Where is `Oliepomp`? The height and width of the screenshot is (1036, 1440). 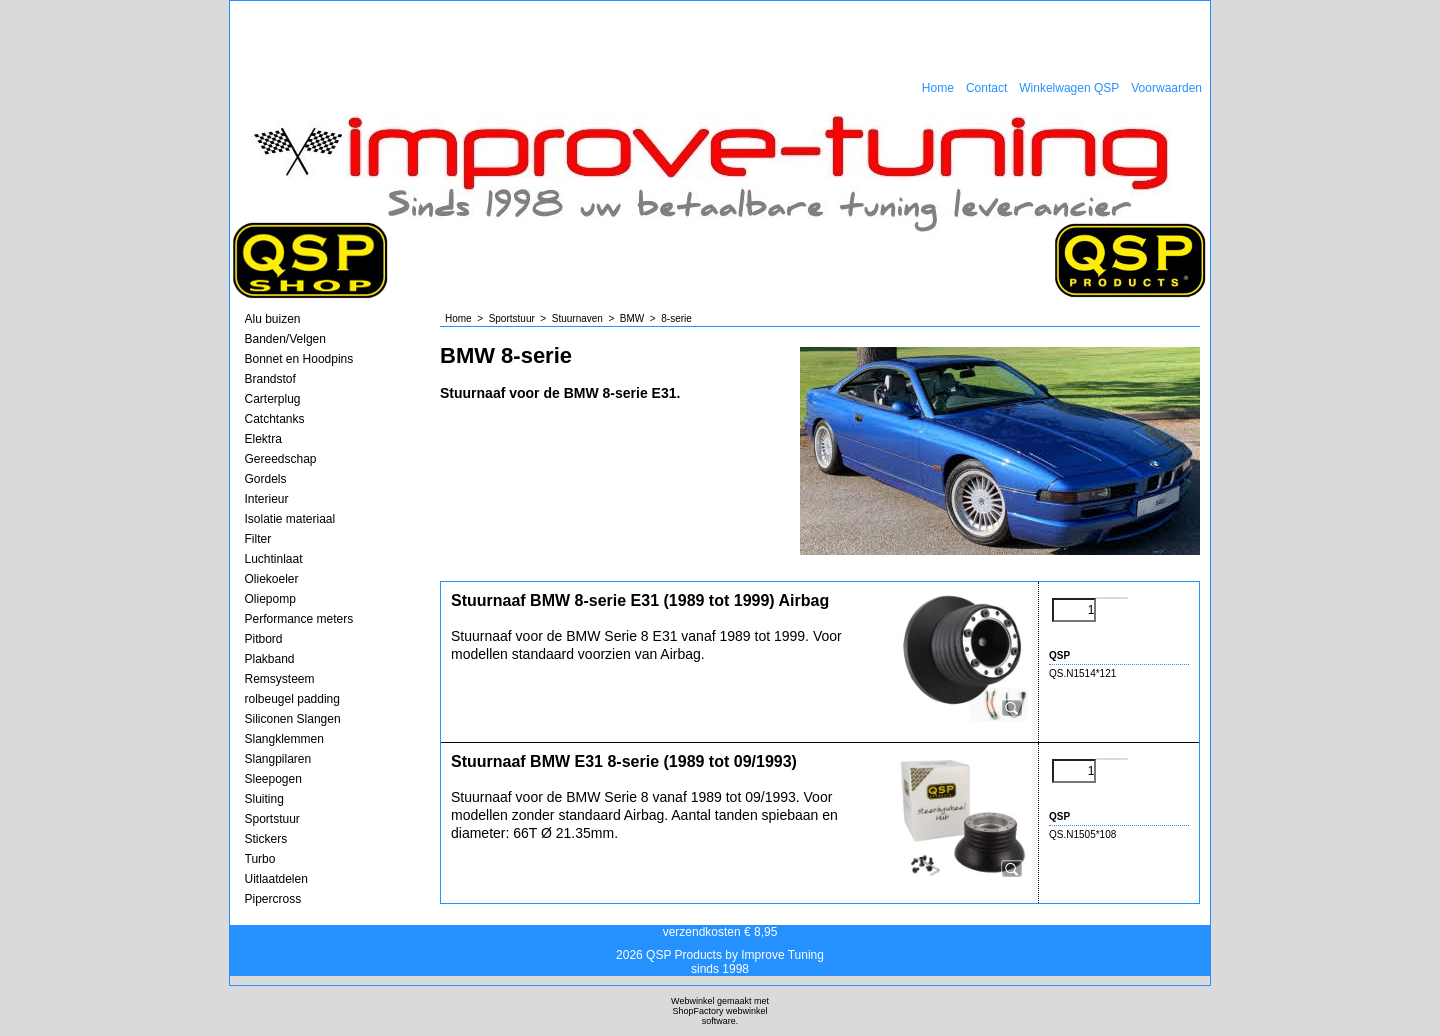
Oliepomp is located at coordinates (270, 599).